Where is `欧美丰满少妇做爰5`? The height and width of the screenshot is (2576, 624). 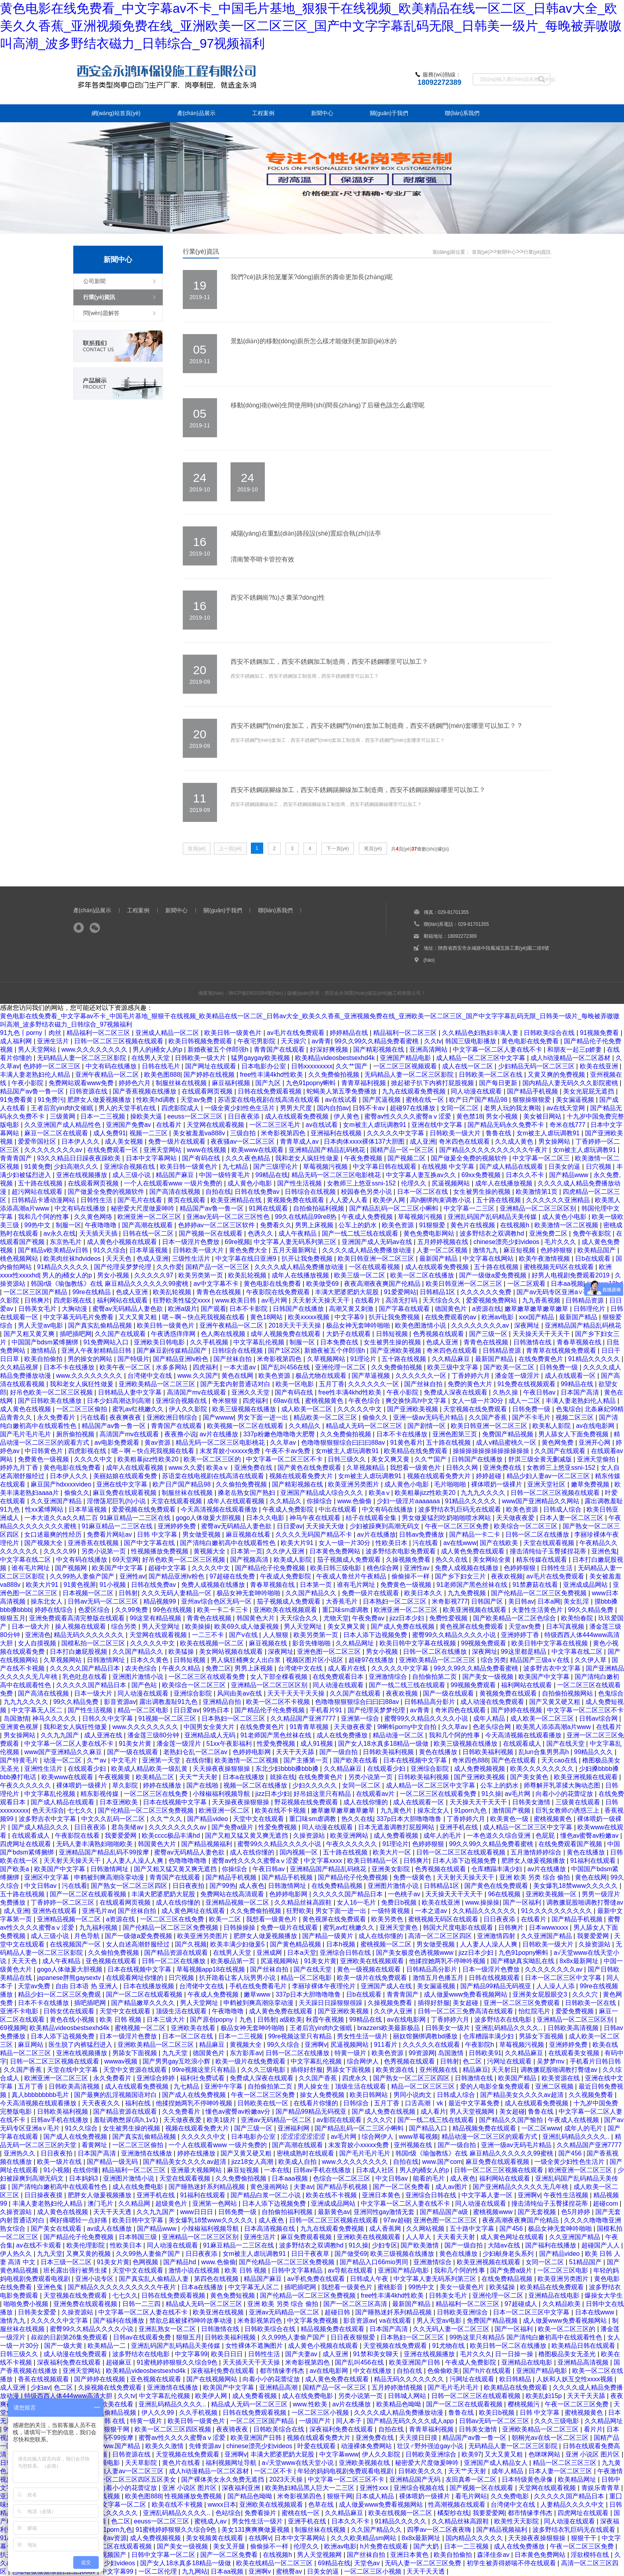
欧美丰满少妇做爰5 is located at coordinates (238, 1944).